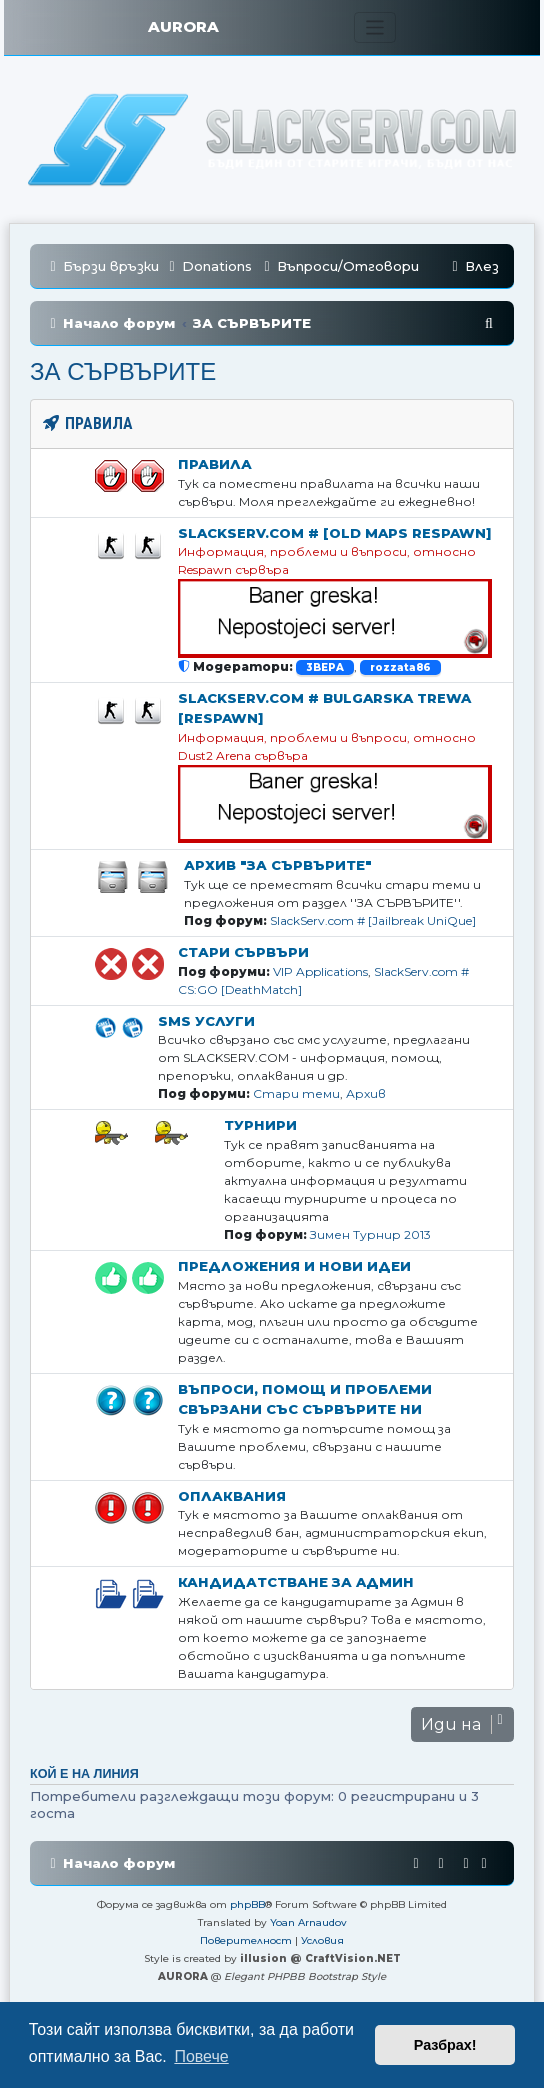 Image resolution: width=544 pixels, height=2088 pixels. Describe the element at coordinates (373, 920) in the screenshot. I see `SlackServ.com # [Jailbreak UniQue]` at that location.